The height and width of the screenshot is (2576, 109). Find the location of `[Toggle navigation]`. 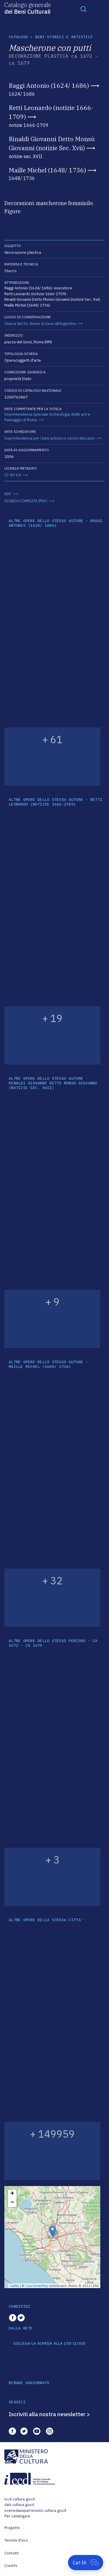

[Toggle navigation] is located at coordinates (83, 8).